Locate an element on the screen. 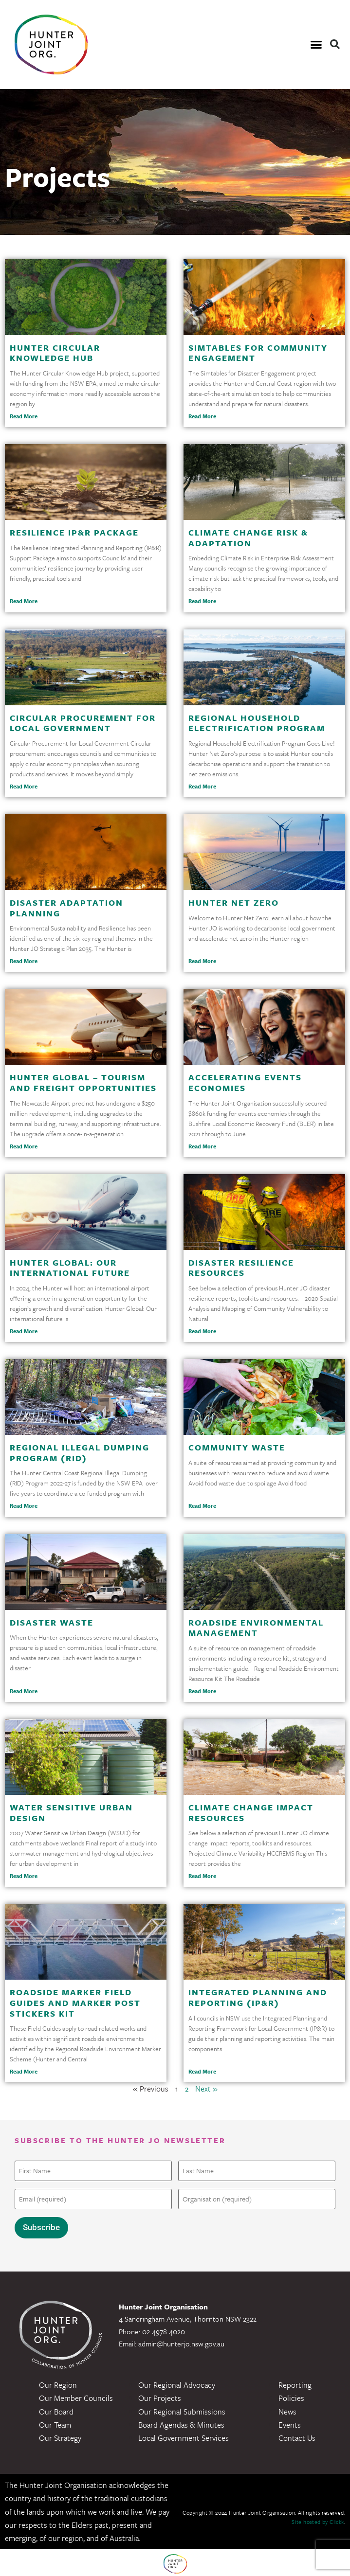 This screenshot has width=350, height=2576. Our Strategy is located at coordinates (60, 2436).